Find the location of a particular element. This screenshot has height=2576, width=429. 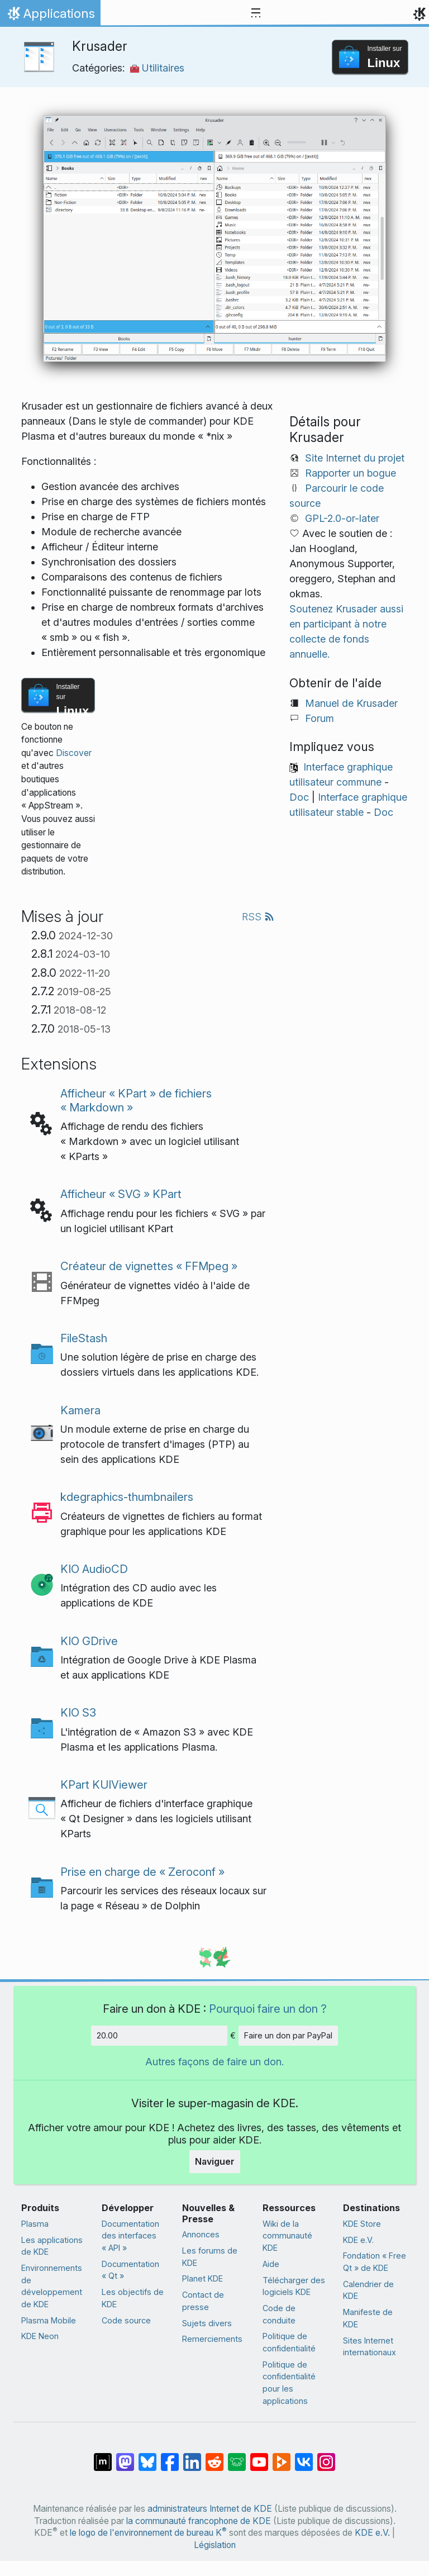

Documentation « Qt » is located at coordinates (130, 2270).